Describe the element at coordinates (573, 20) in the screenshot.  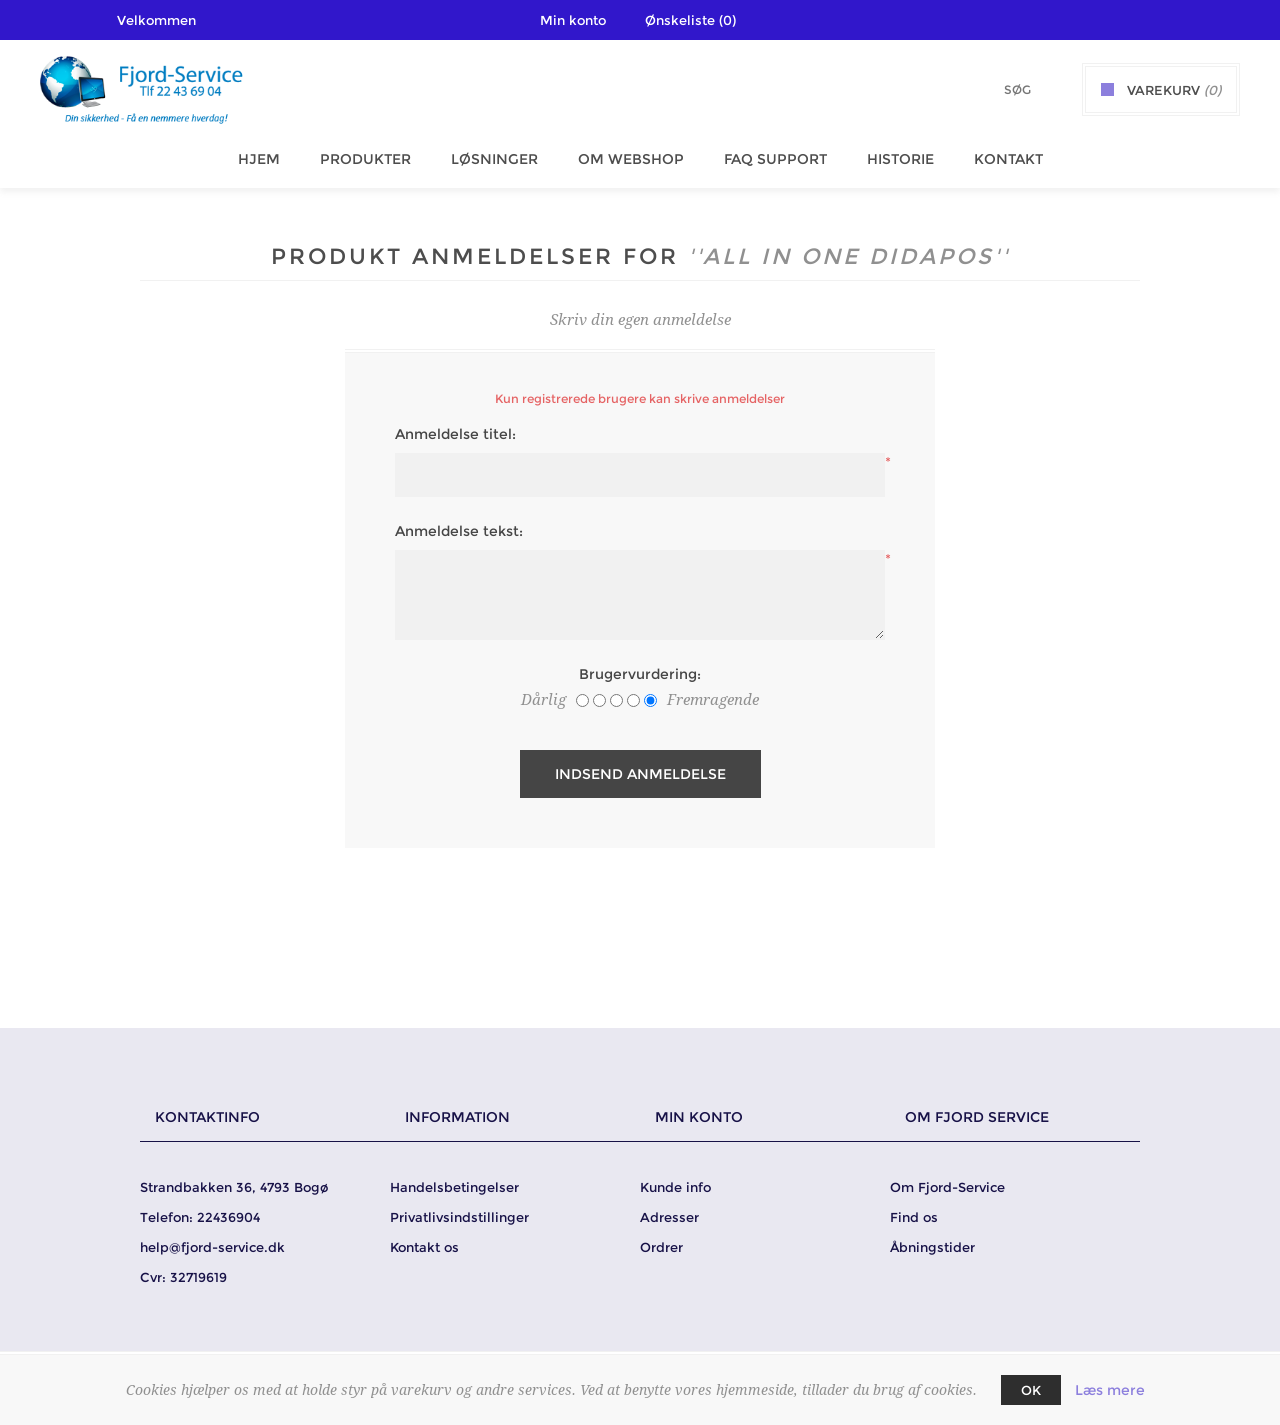
I see `Min konto` at that location.